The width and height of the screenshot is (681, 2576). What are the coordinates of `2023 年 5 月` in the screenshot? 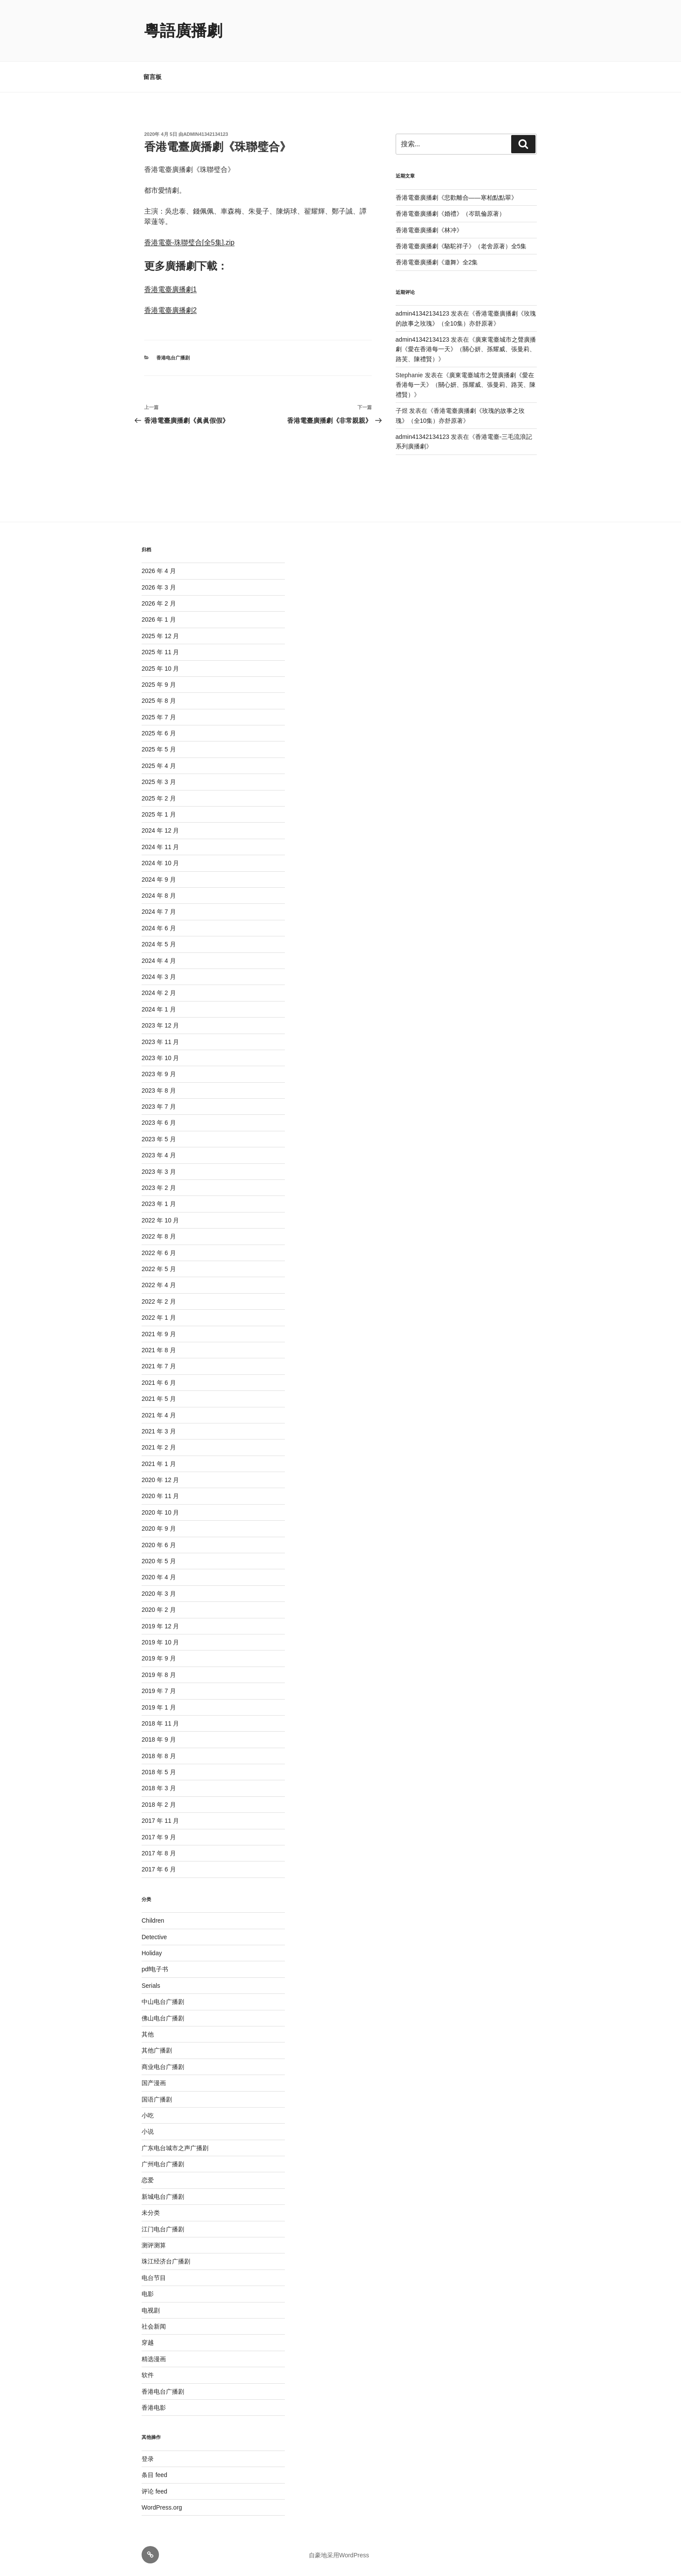 It's located at (159, 1139).